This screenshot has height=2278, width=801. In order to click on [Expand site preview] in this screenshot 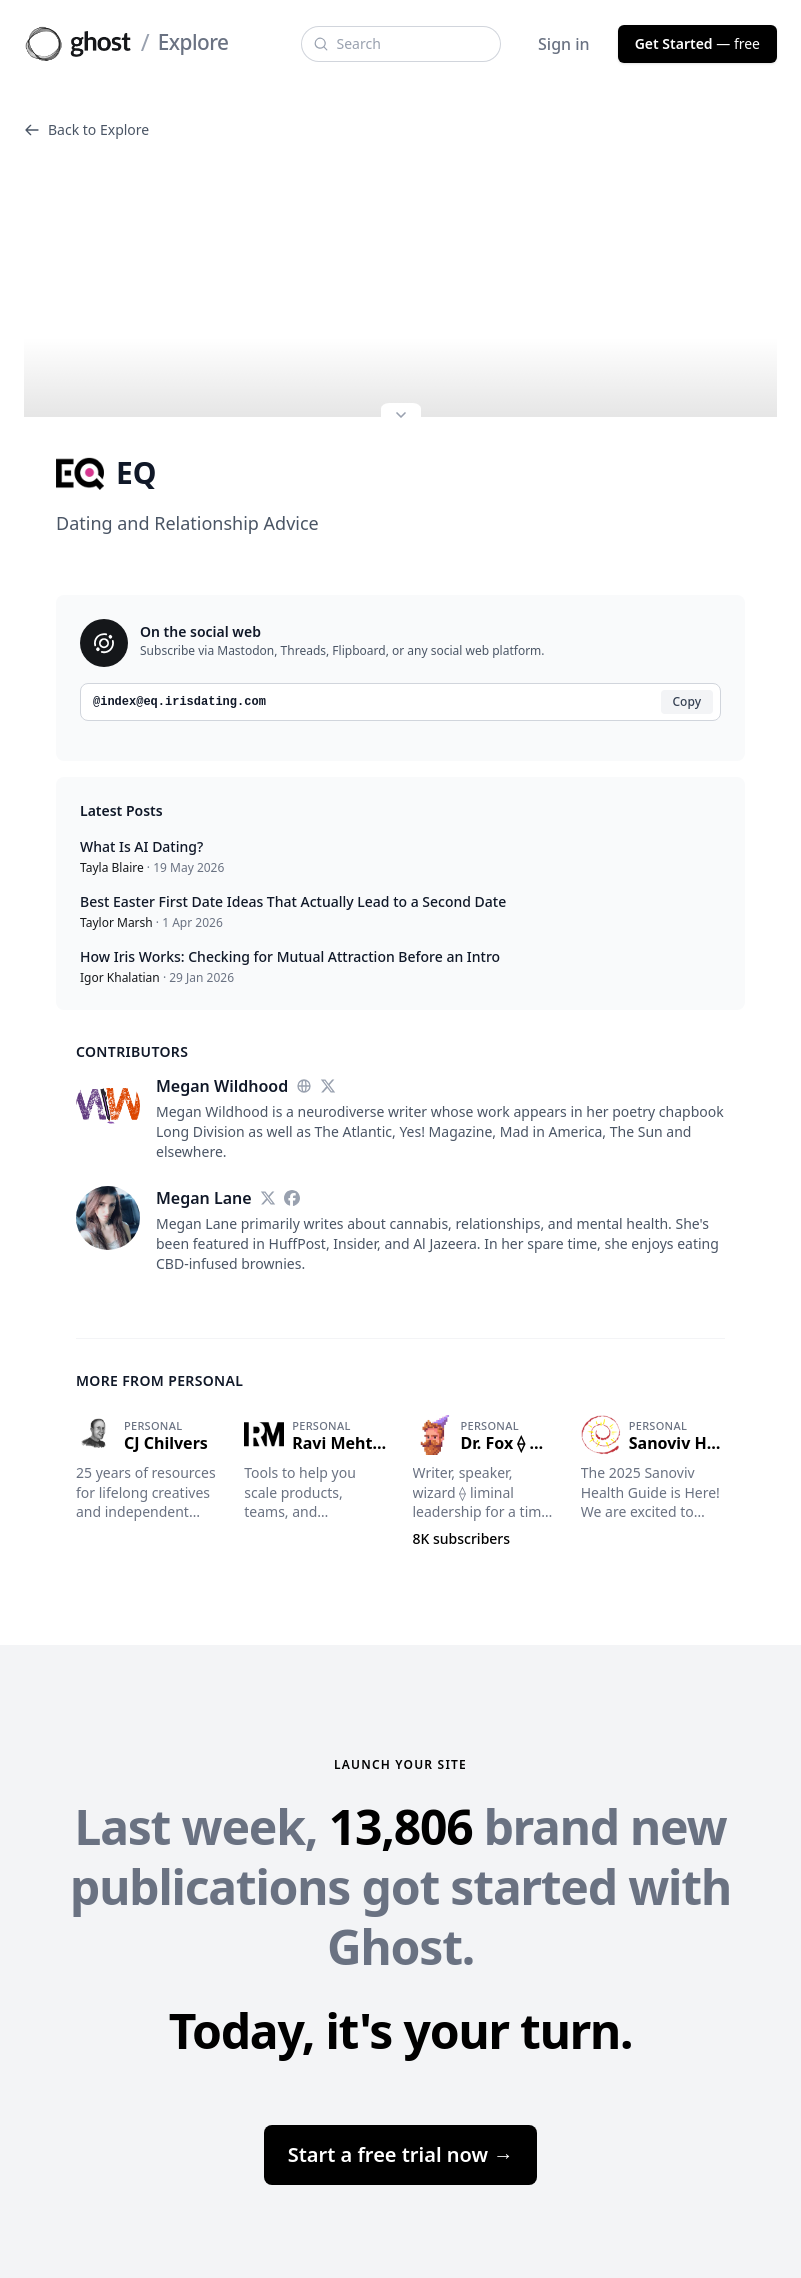, I will do `click(401, 417)`.